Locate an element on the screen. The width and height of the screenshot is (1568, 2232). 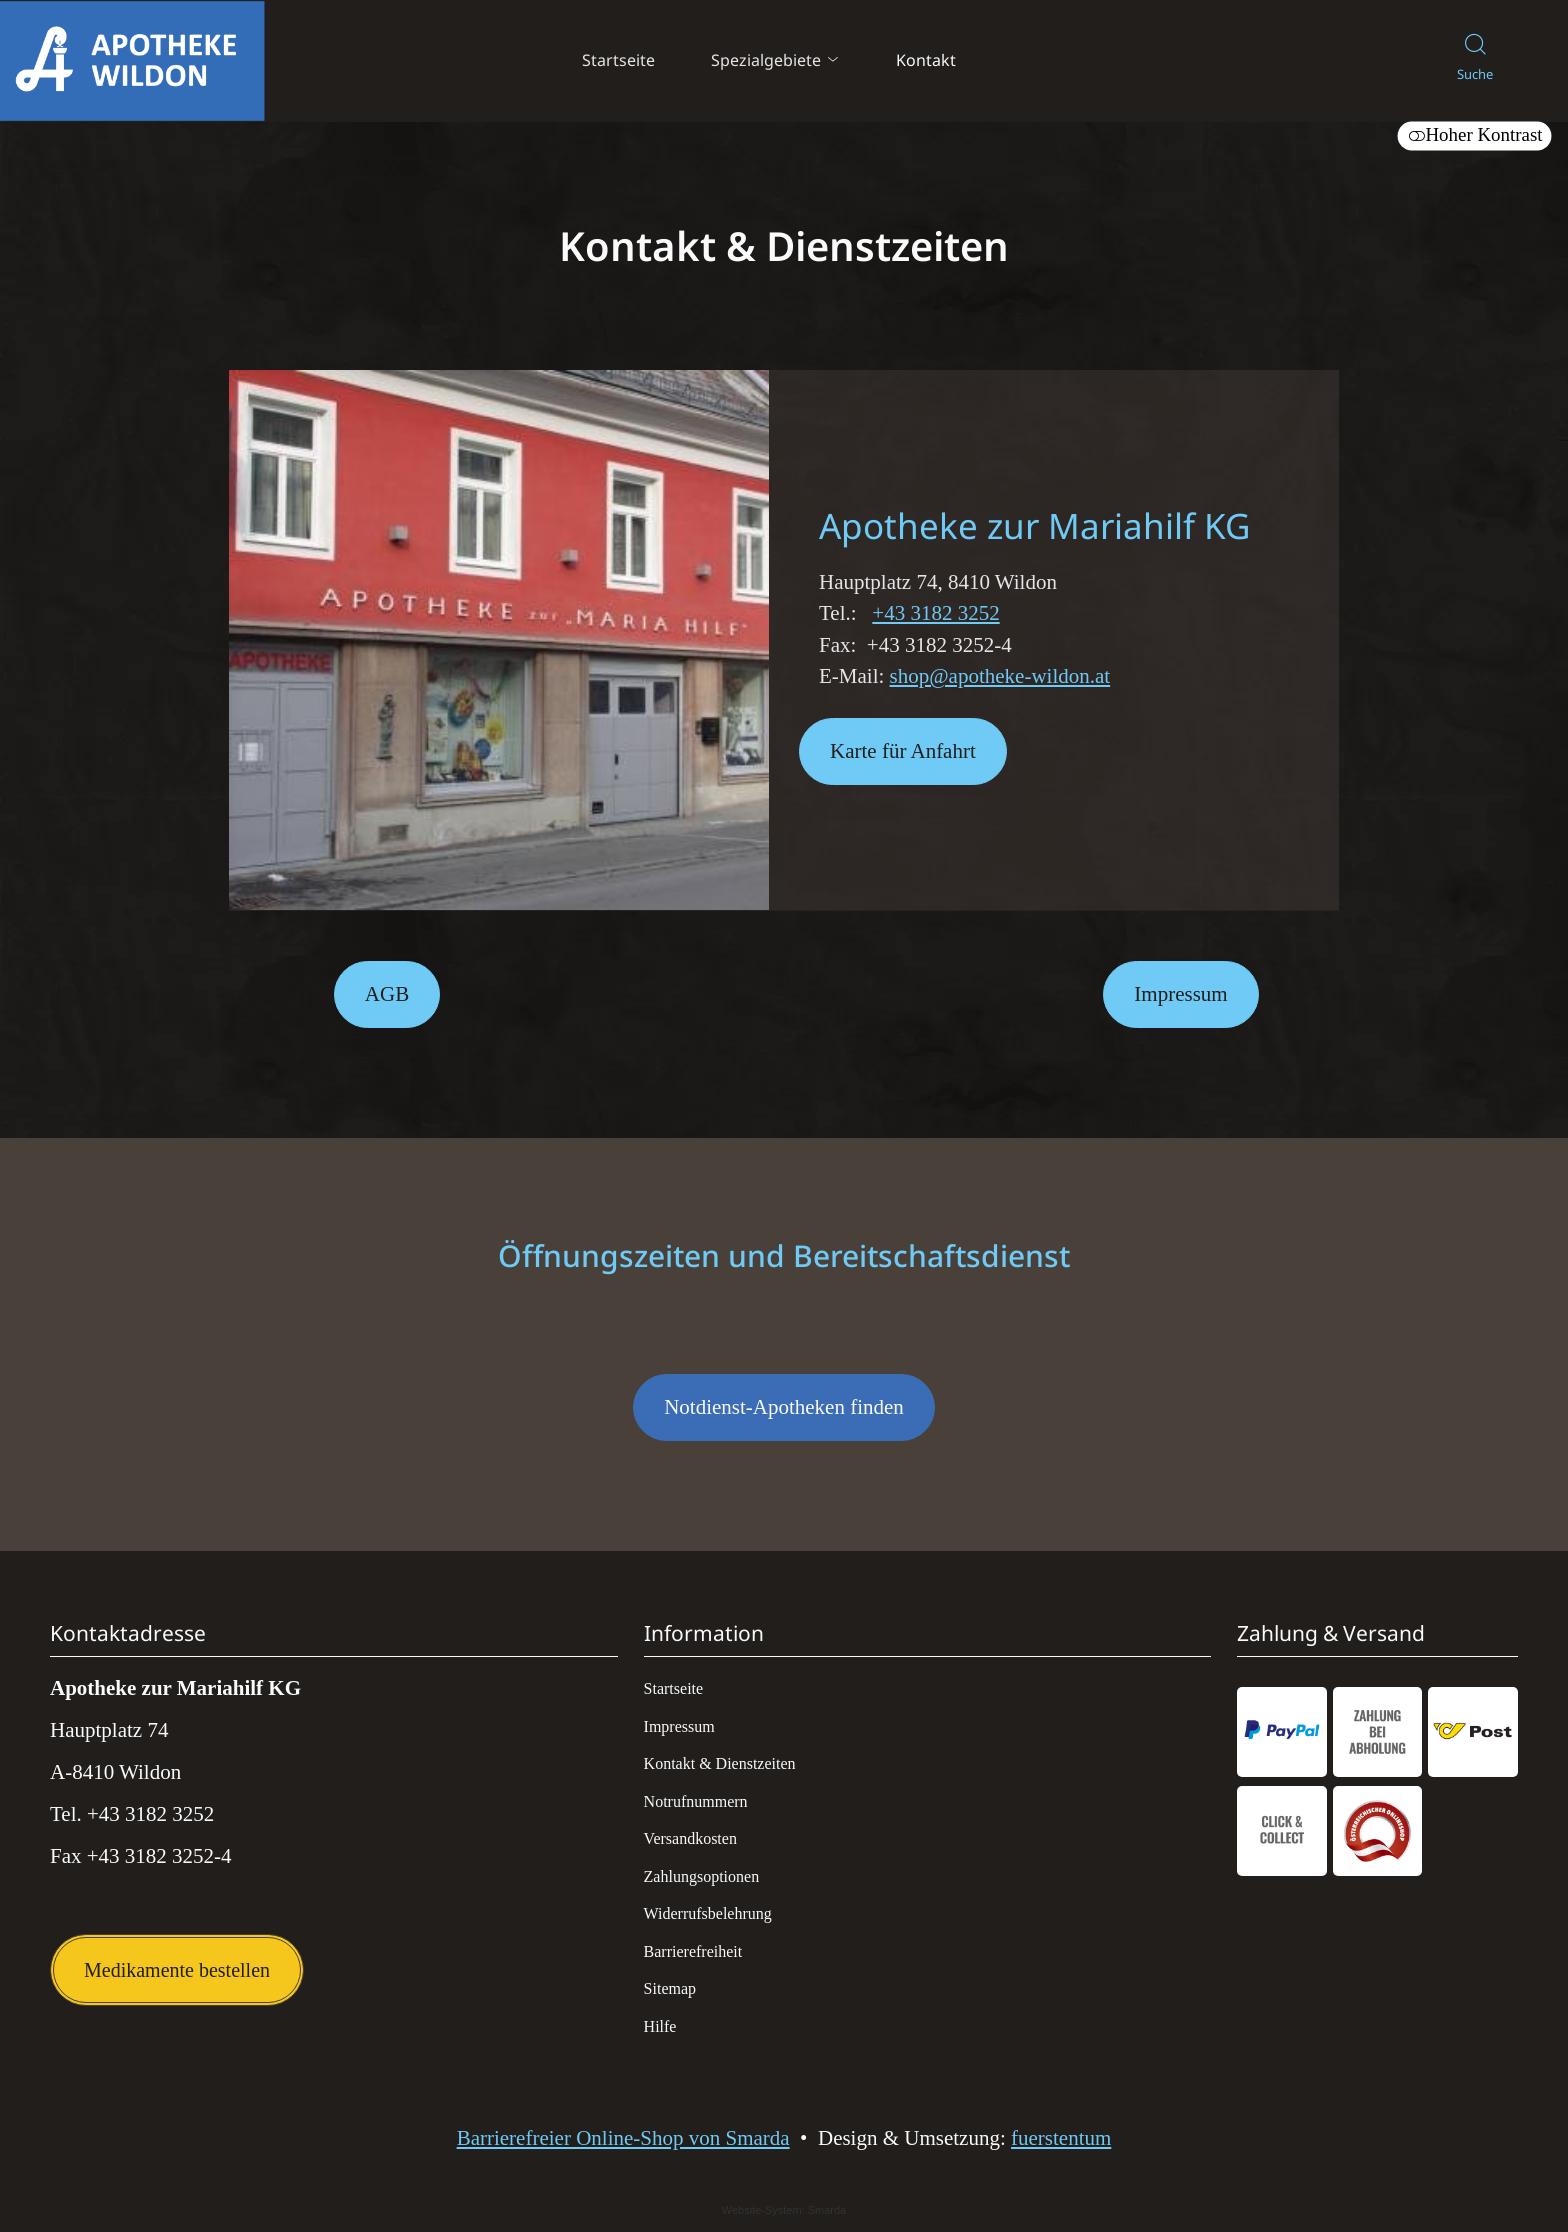
Notrufnummern is located at coordinates (696, 1801).